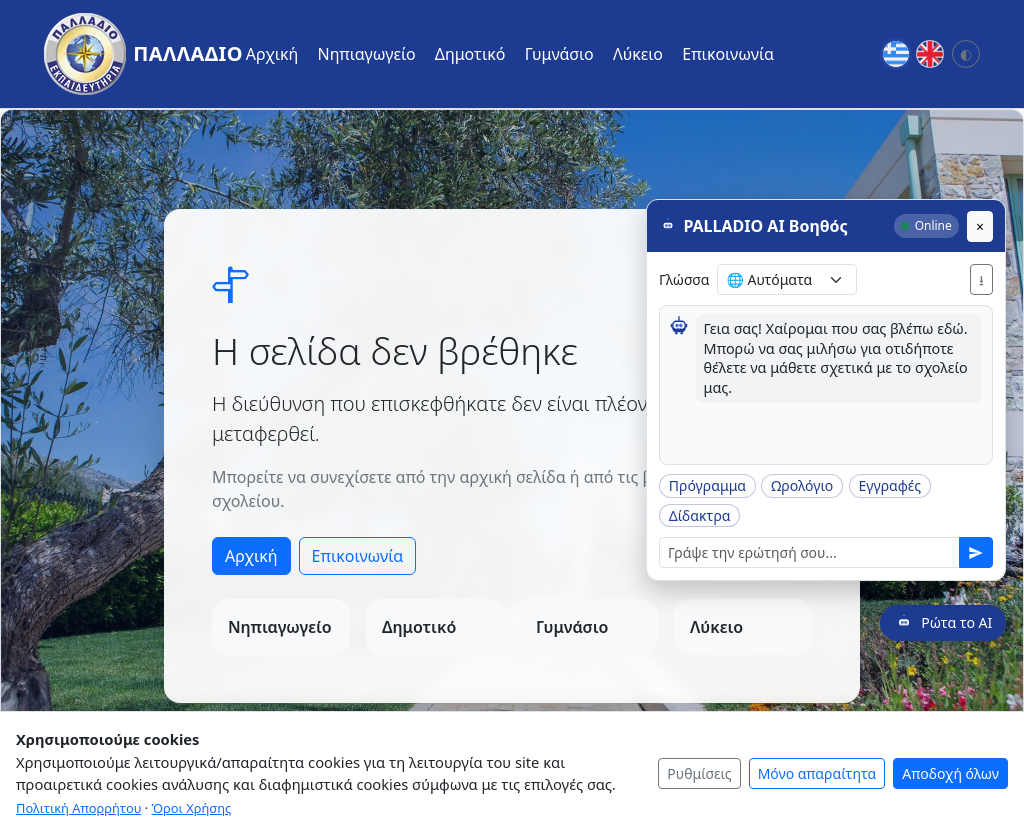  Describe the element at coordinates (78, 808) in the screenshot. I see `Πολιτική Απορρήτου` at that location.